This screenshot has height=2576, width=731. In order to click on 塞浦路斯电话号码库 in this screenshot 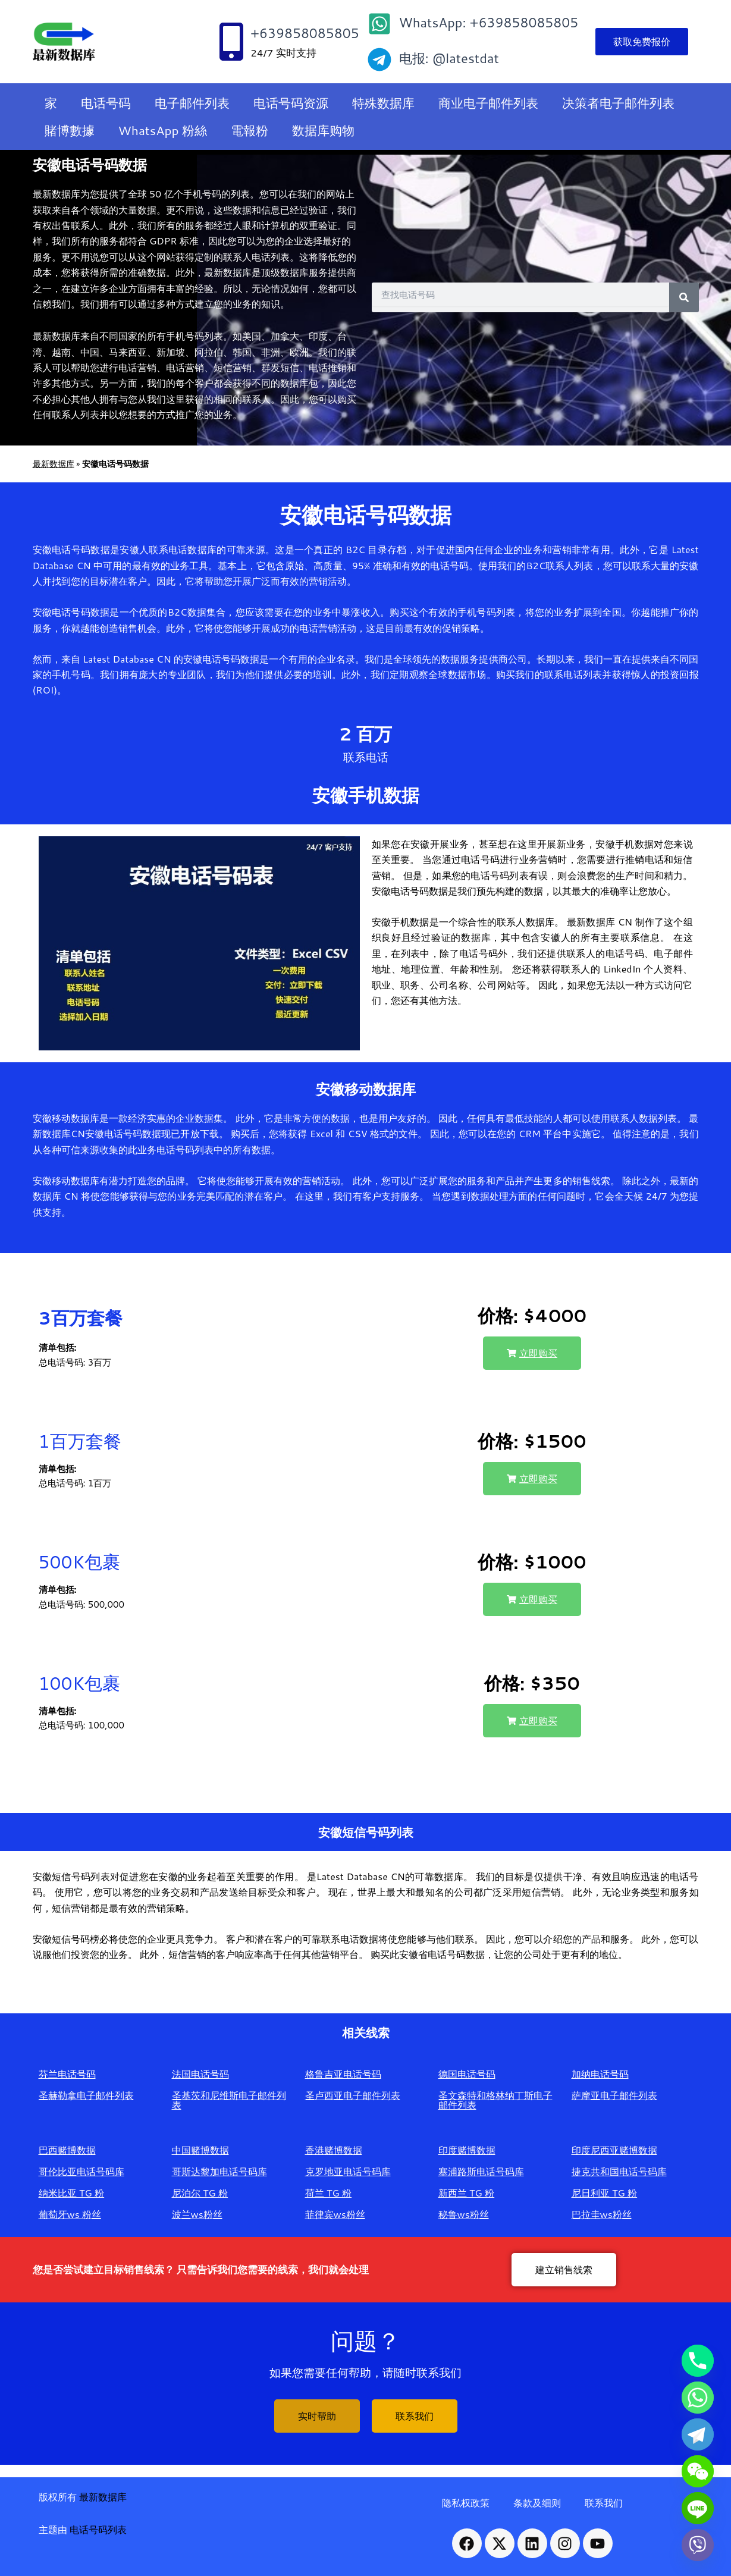, I will do `click(481, 2171)`.